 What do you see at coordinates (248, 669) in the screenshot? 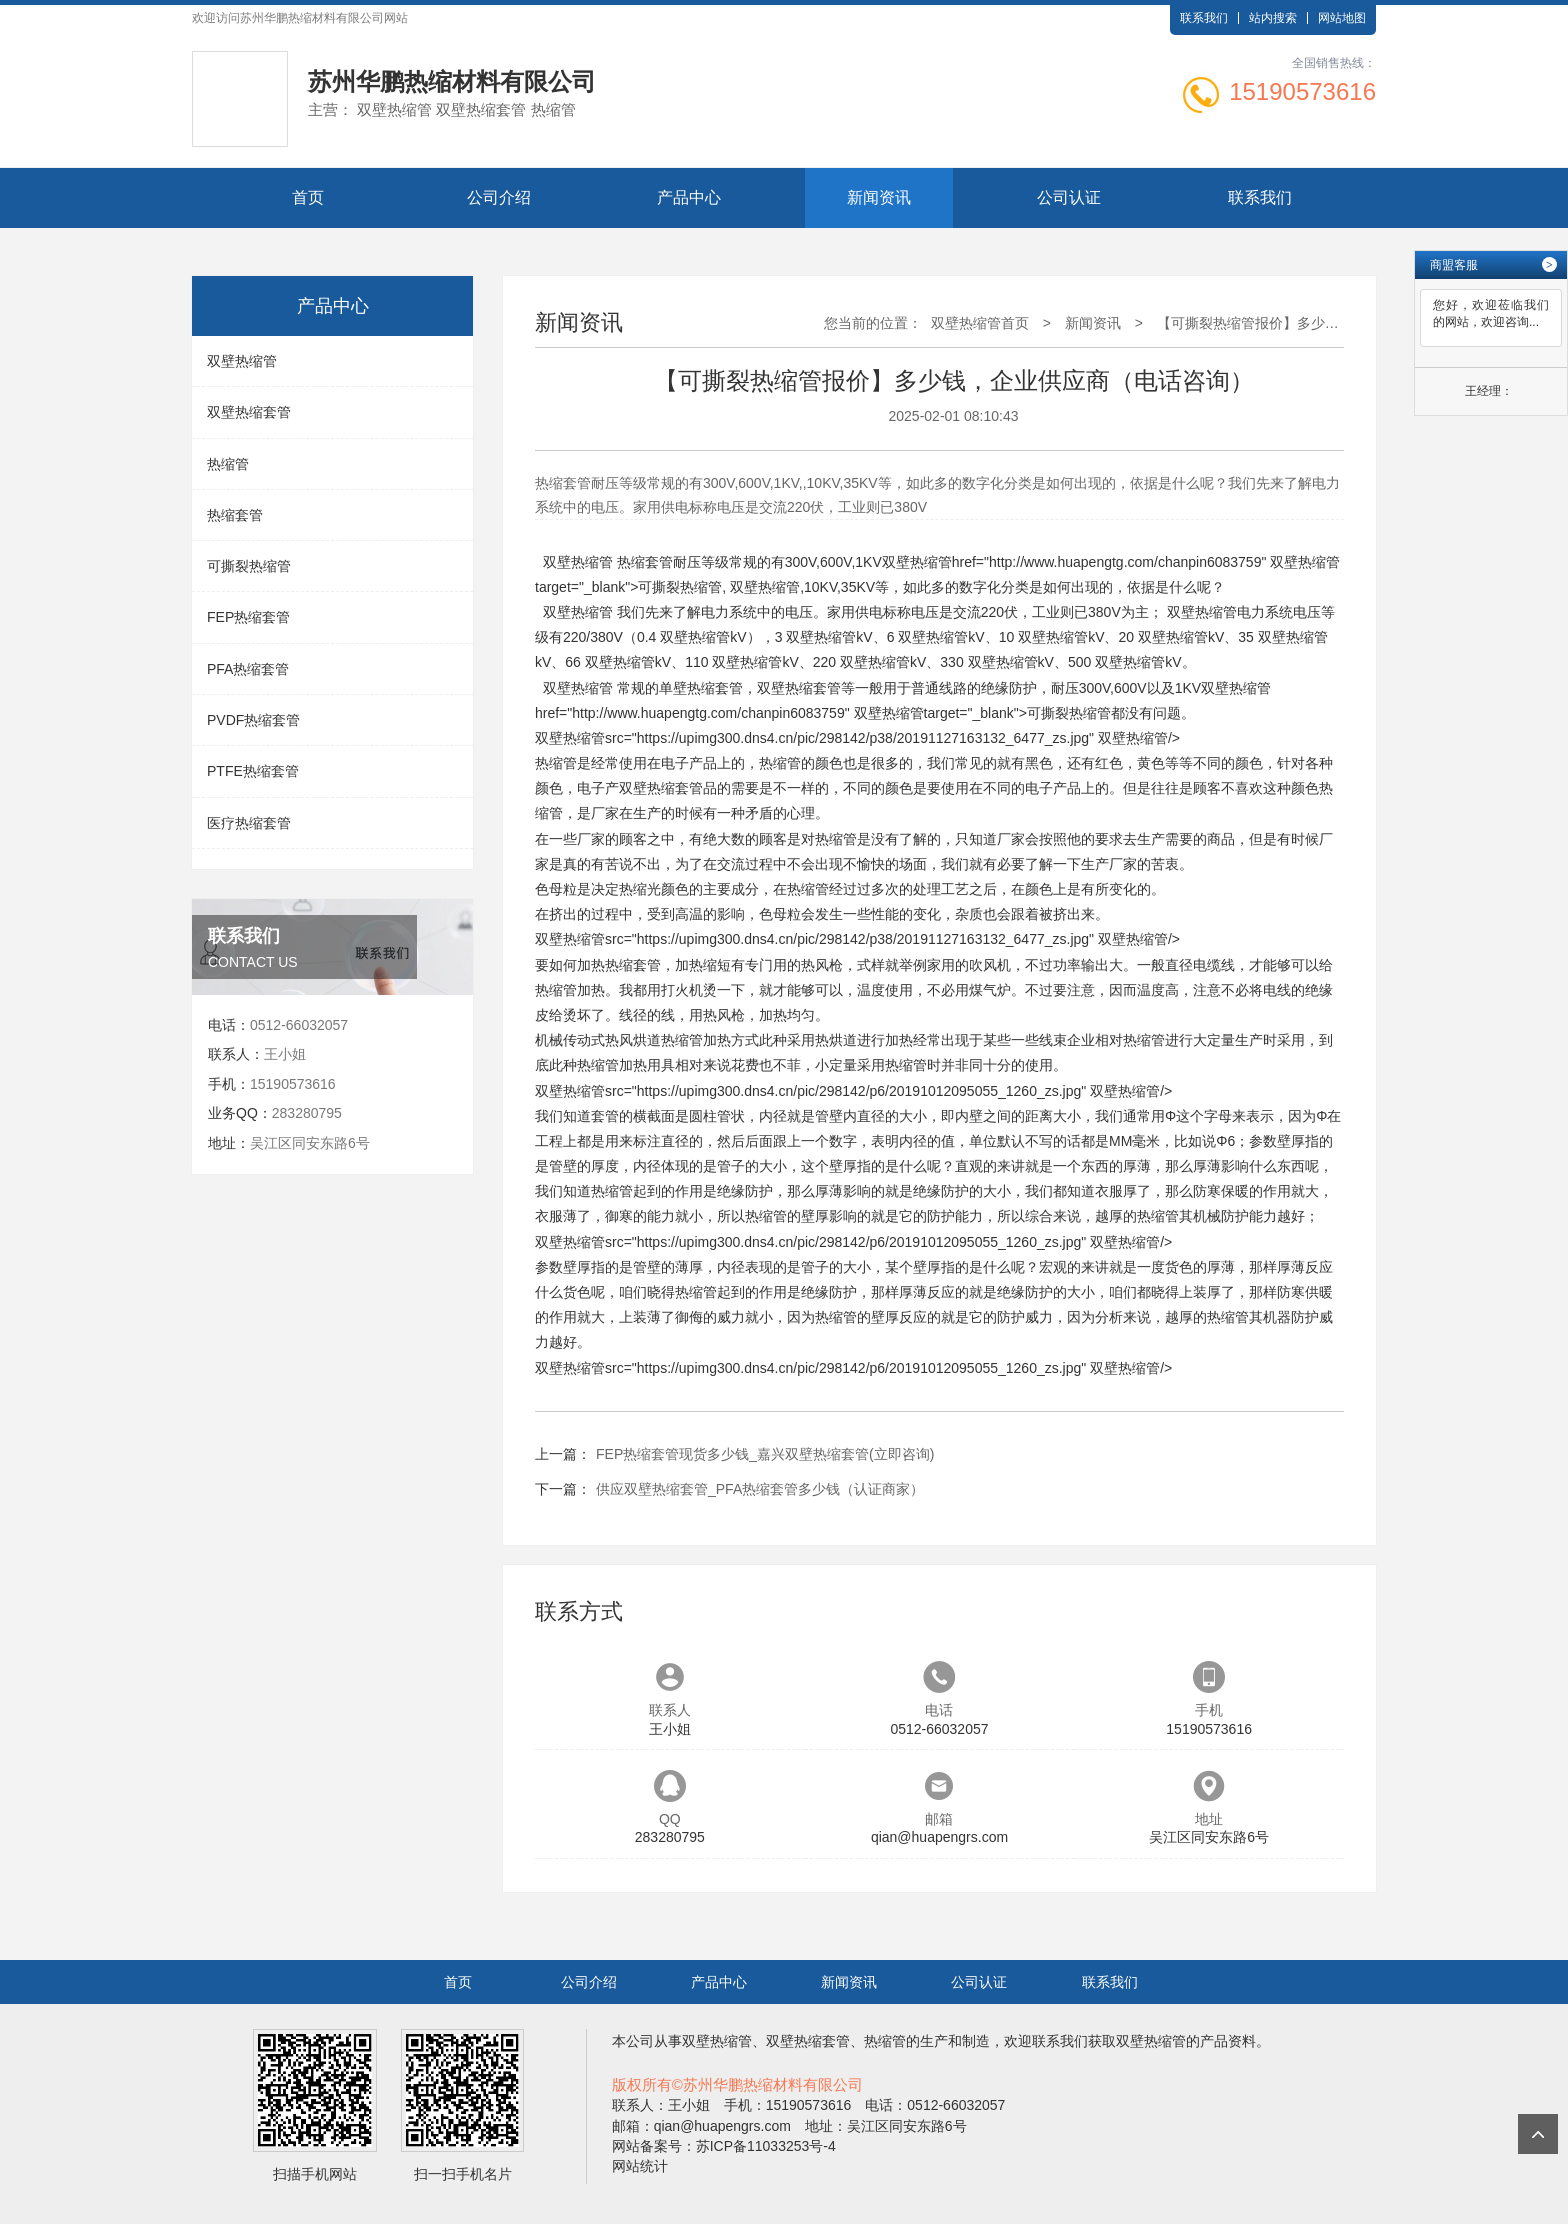
I see `PFA热缩套管` at bounding box center [248, 669].